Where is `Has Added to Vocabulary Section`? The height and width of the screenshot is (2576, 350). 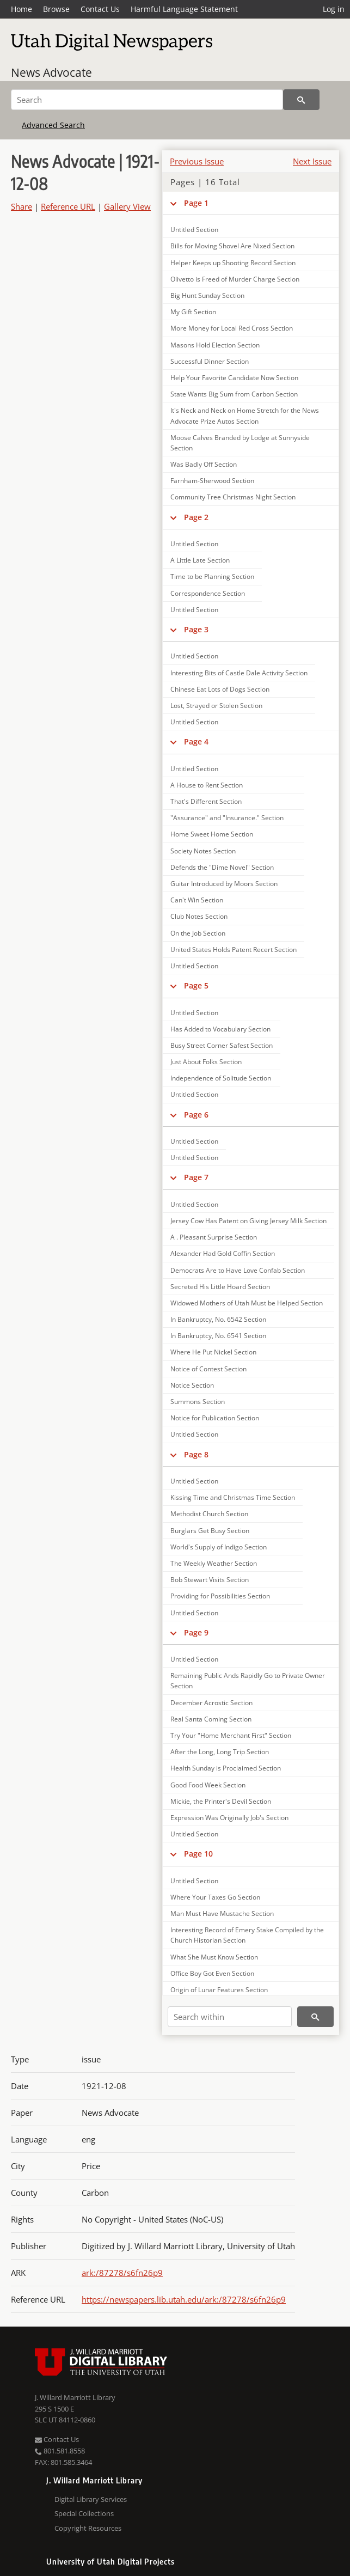 Has Added to Vocabulary Section is located at coordinates (220, 1029).